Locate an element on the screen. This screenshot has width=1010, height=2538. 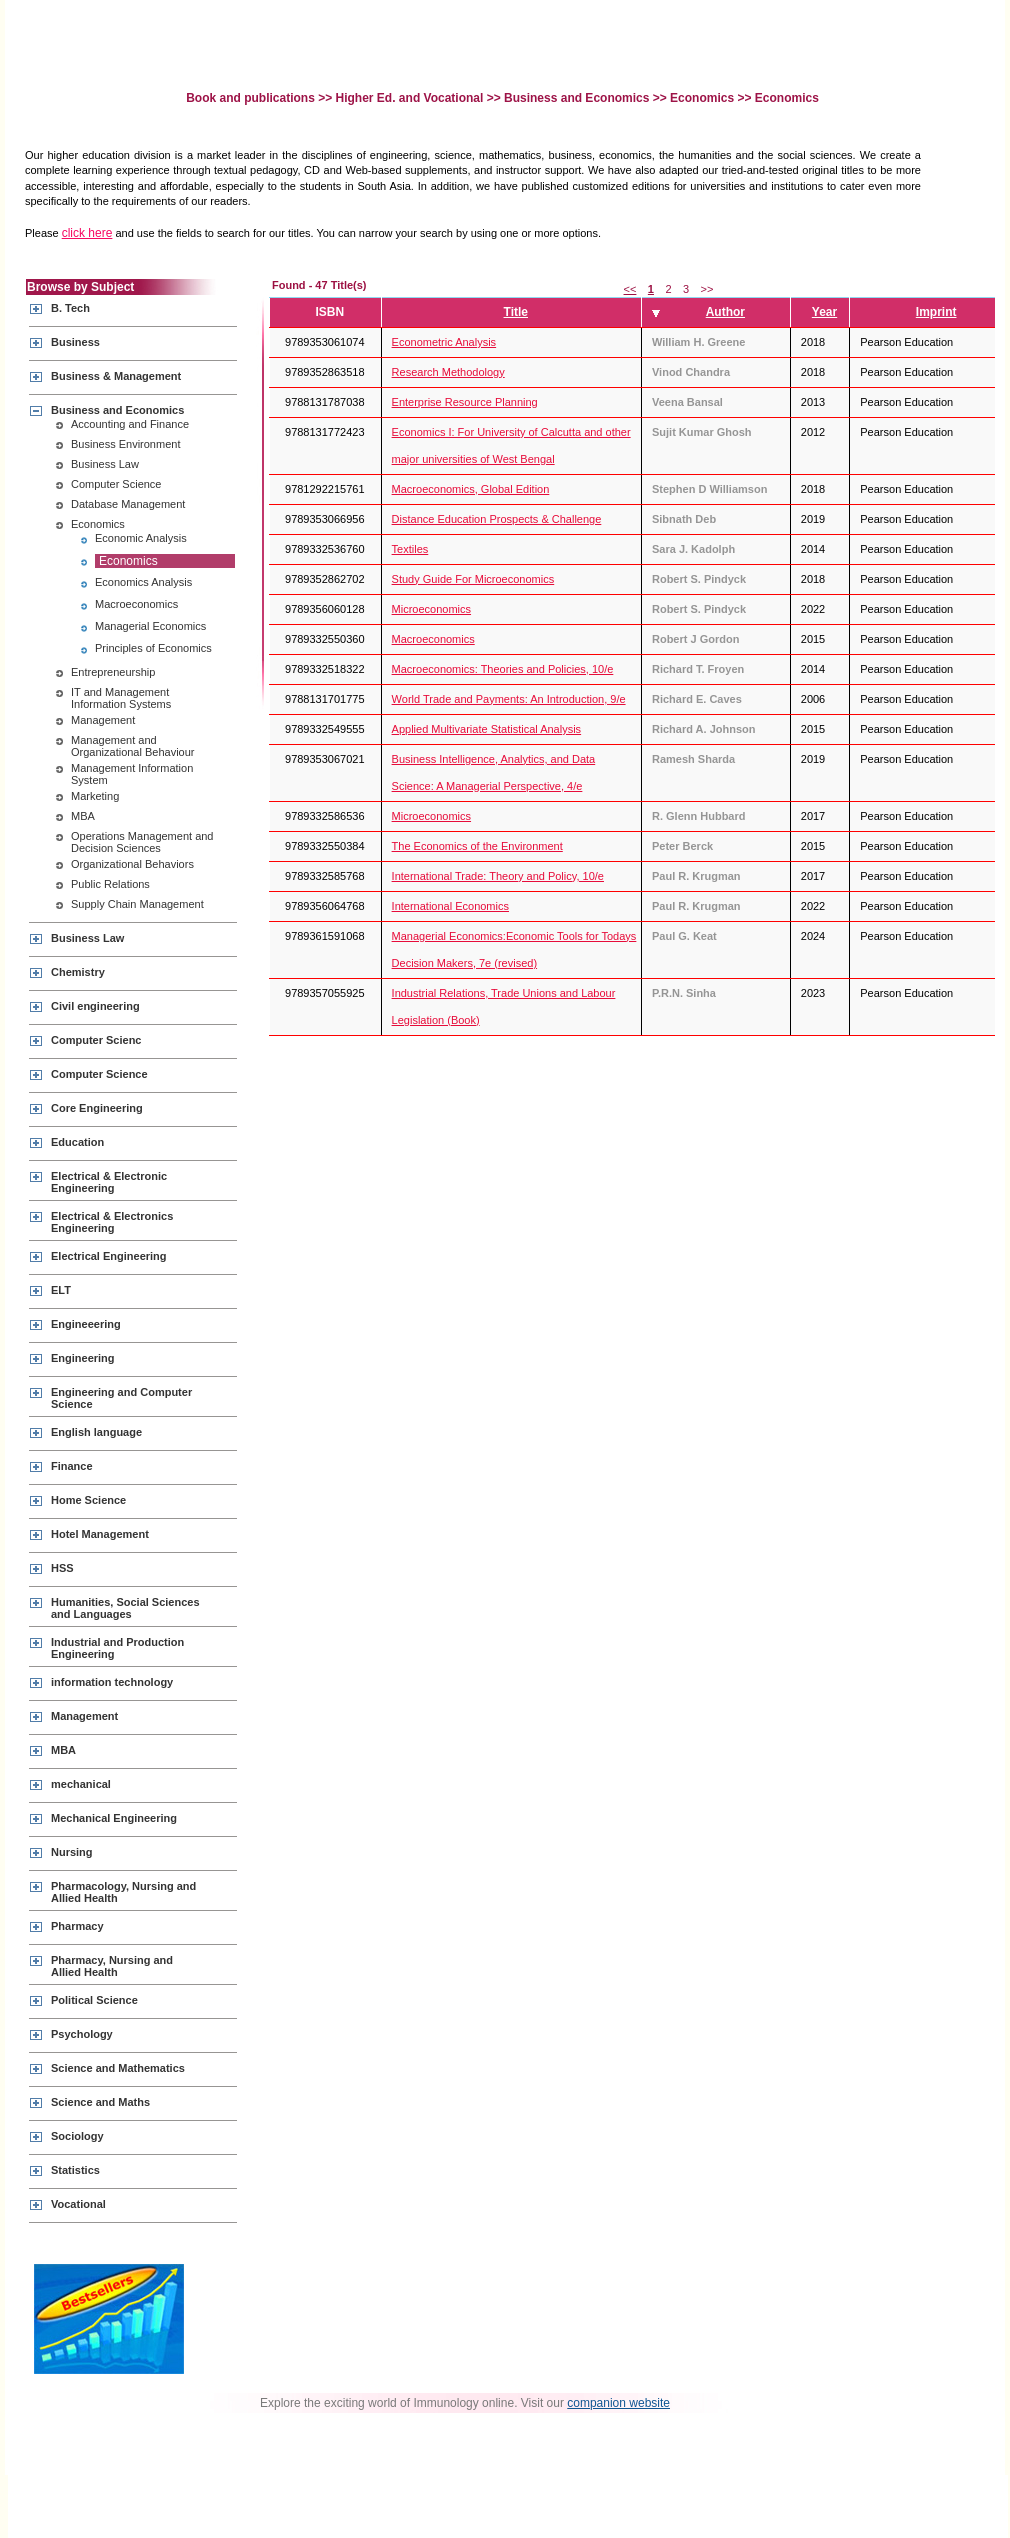
Microeconomics is located at coordinates (431, 609).